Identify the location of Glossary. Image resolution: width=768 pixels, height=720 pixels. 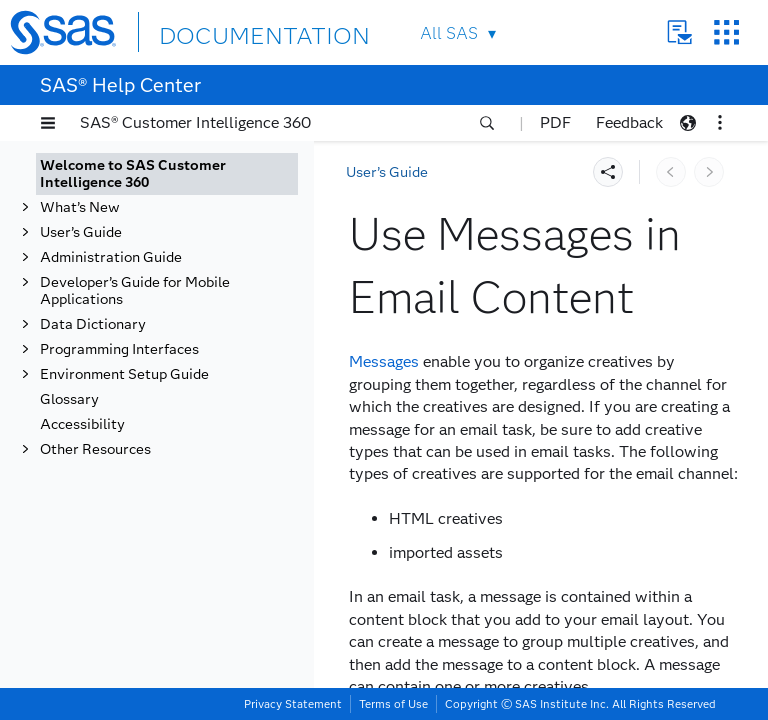
(69, 399).